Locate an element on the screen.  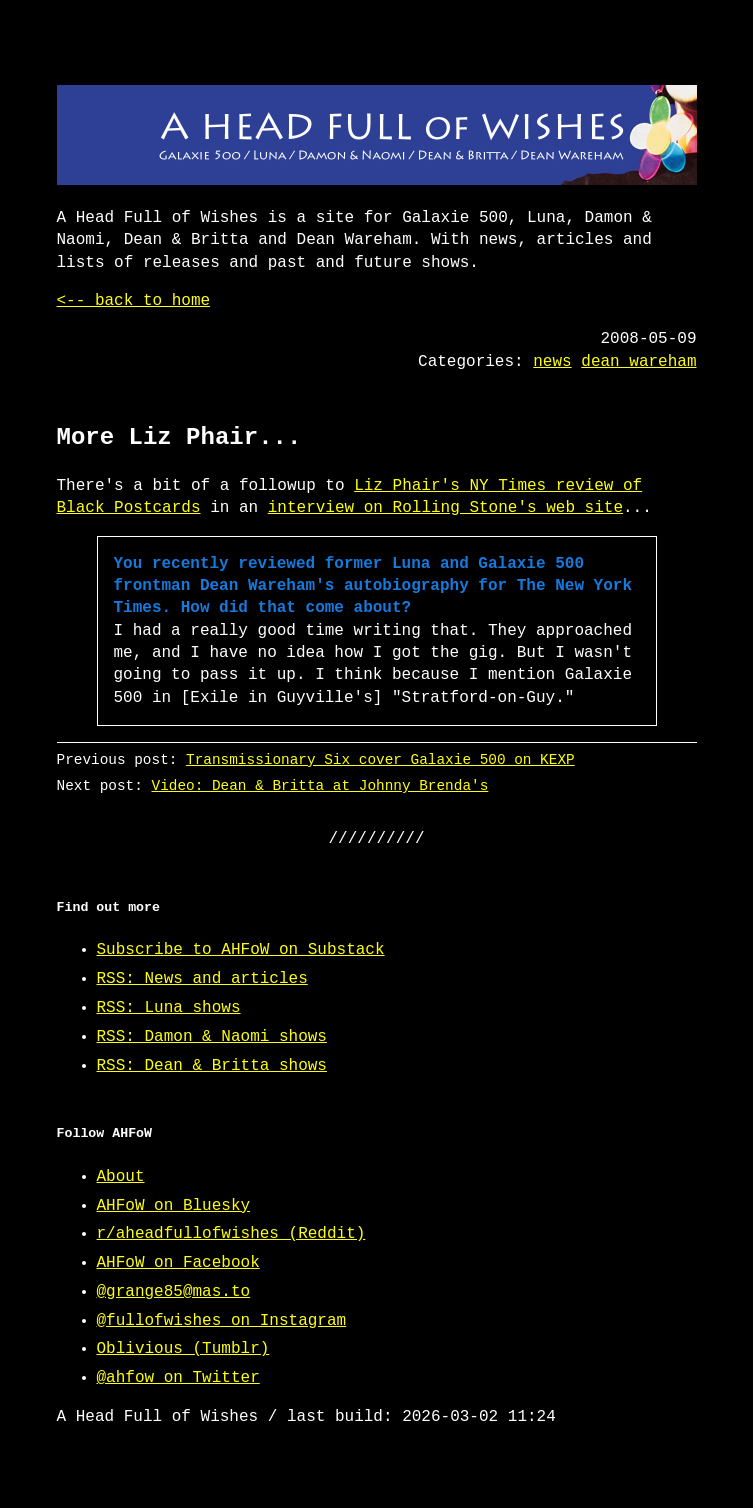
RSS: News and articles is located at coordinates (202, 979).